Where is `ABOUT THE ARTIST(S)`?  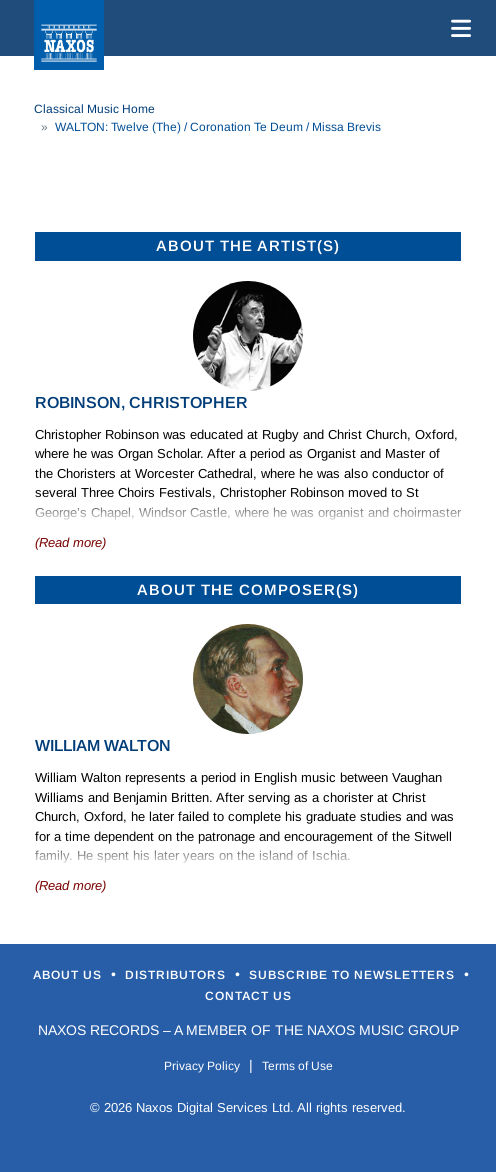
ABOUT THE ARTIST(S) is located at coordinates (248, 245).